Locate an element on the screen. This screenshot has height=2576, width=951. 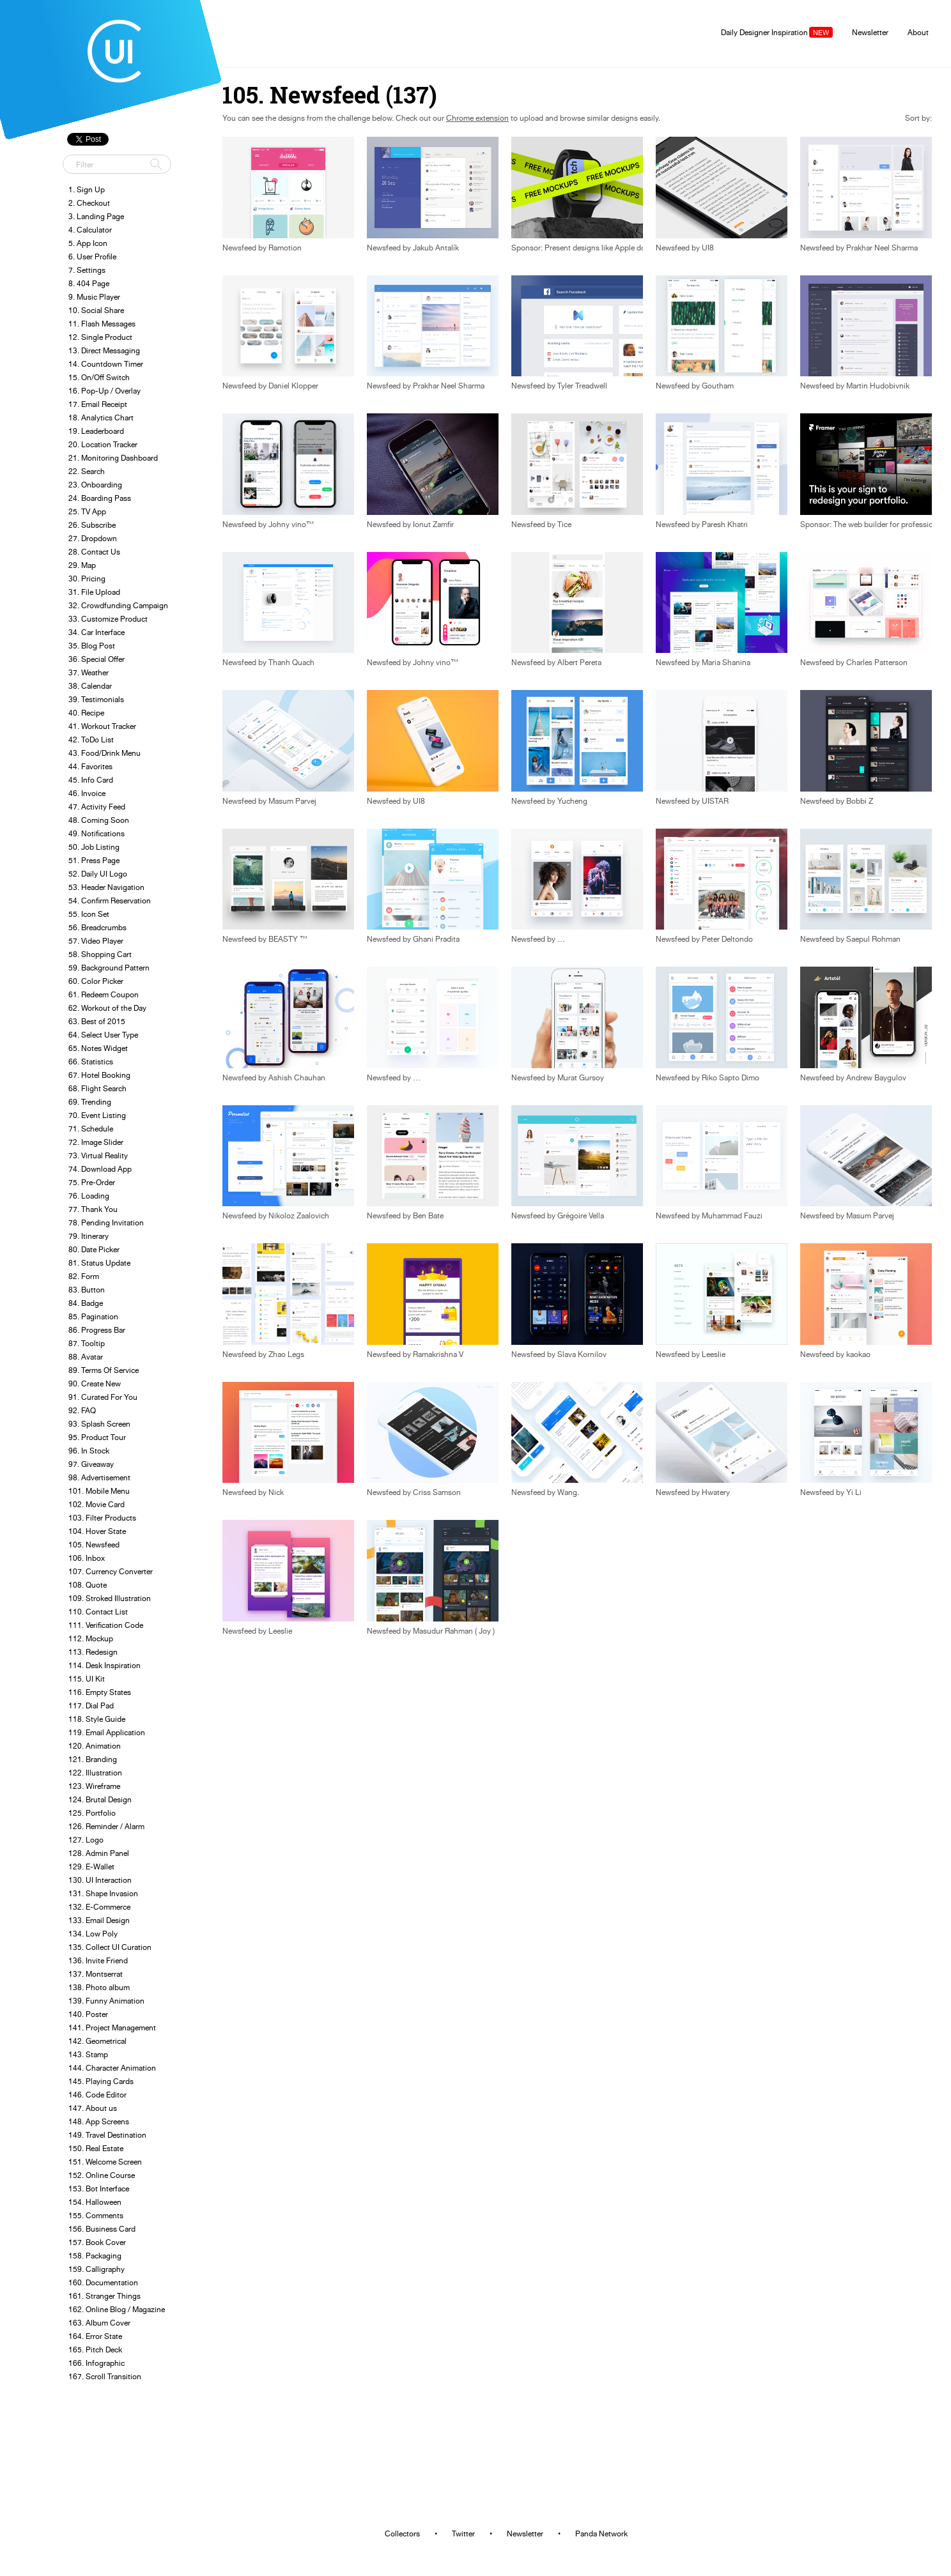
Ghani Pradita is located at coordinates (436, 939).